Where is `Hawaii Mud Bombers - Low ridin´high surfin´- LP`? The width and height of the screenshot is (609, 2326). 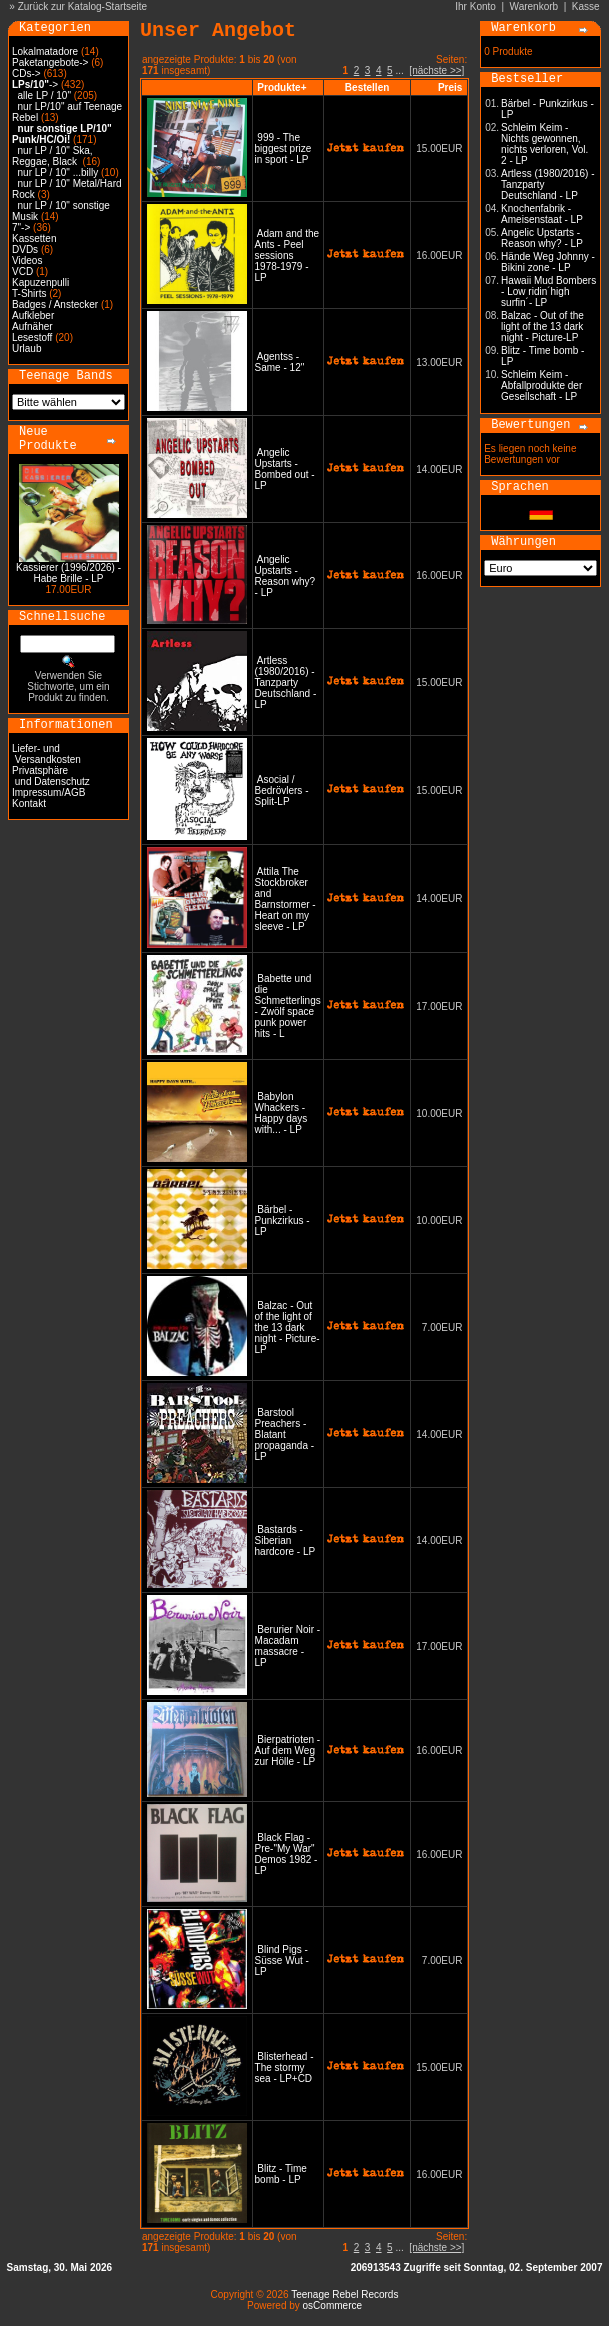 Hawaii Mud Bombers - Low ridin´high surfin´- LP is located at coordinates (548, 291).